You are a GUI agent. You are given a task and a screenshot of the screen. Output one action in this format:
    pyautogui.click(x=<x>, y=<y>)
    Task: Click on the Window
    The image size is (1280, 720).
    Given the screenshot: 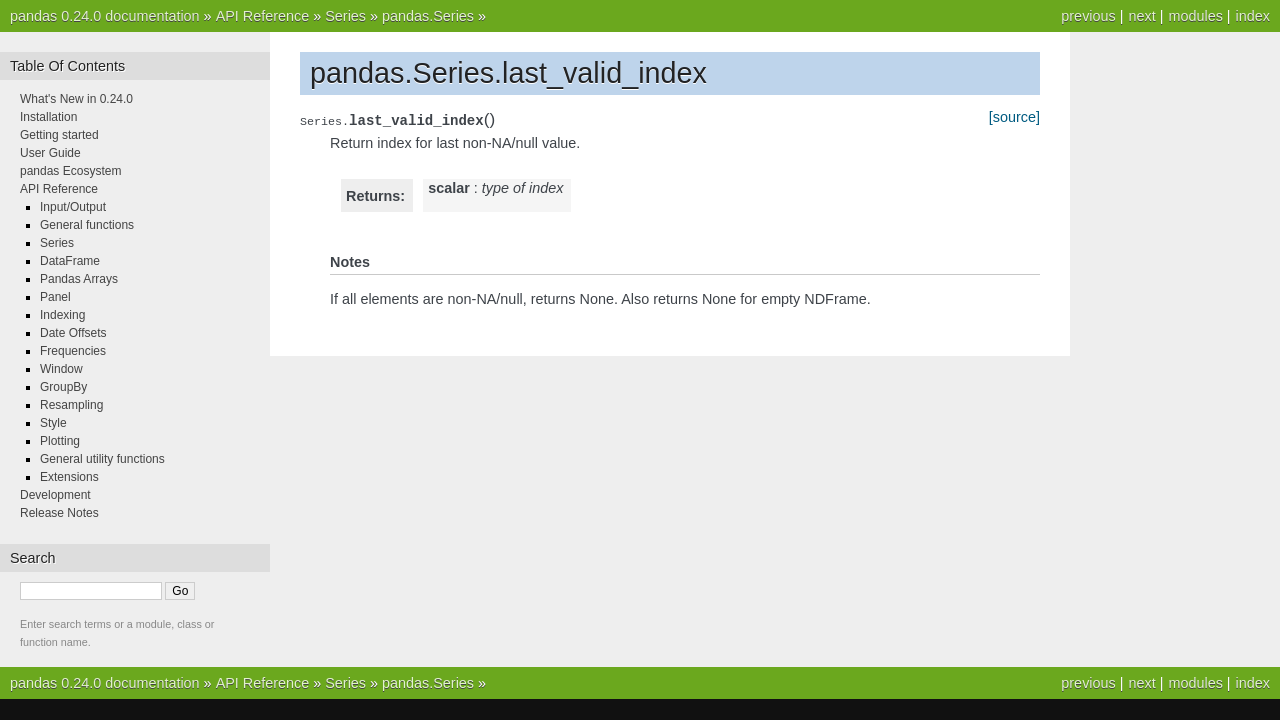 What is the action you would take?
    pyautogui.click(x=61, y=369)
    